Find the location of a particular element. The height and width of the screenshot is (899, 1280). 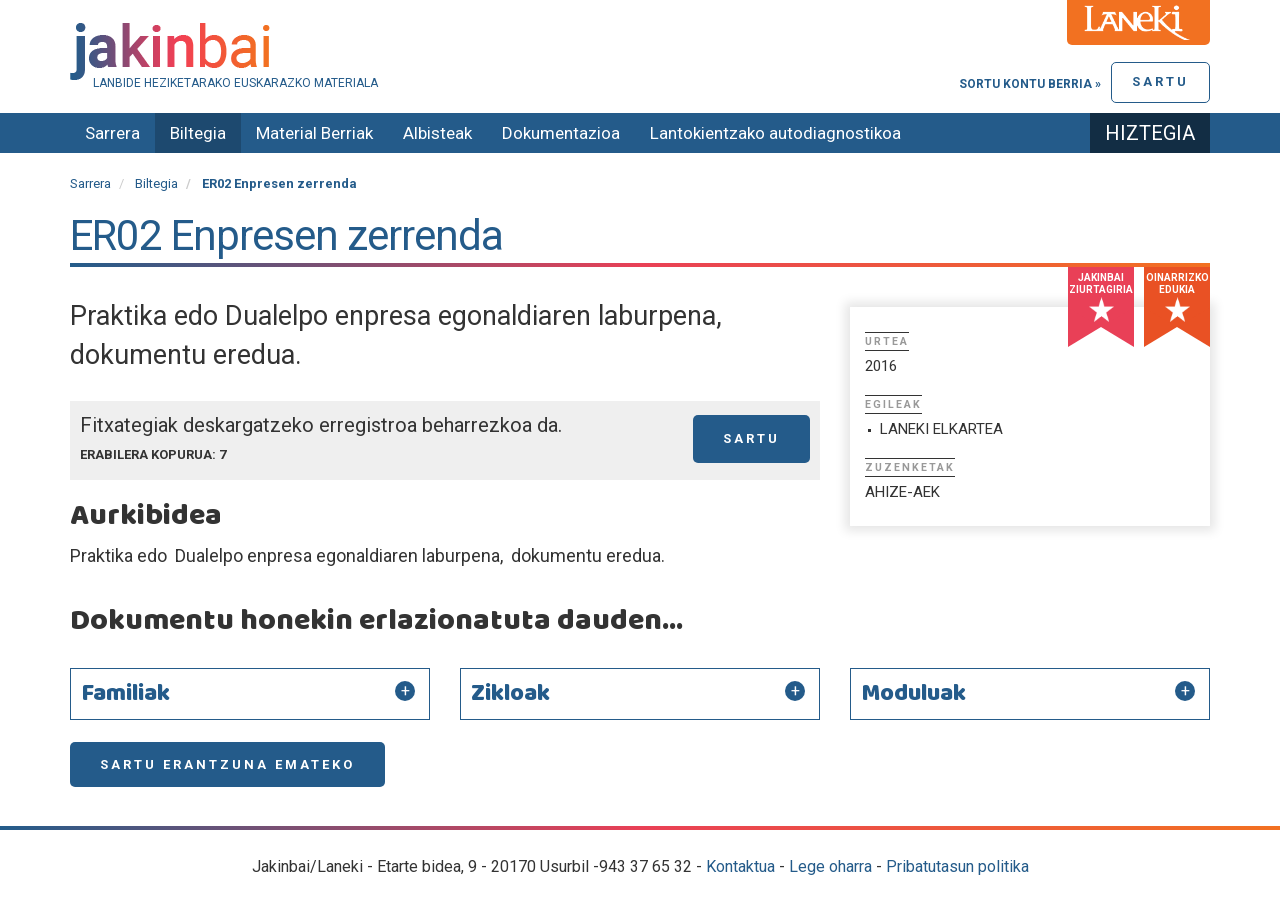

Biltegia is located at coordinates (198, 133).